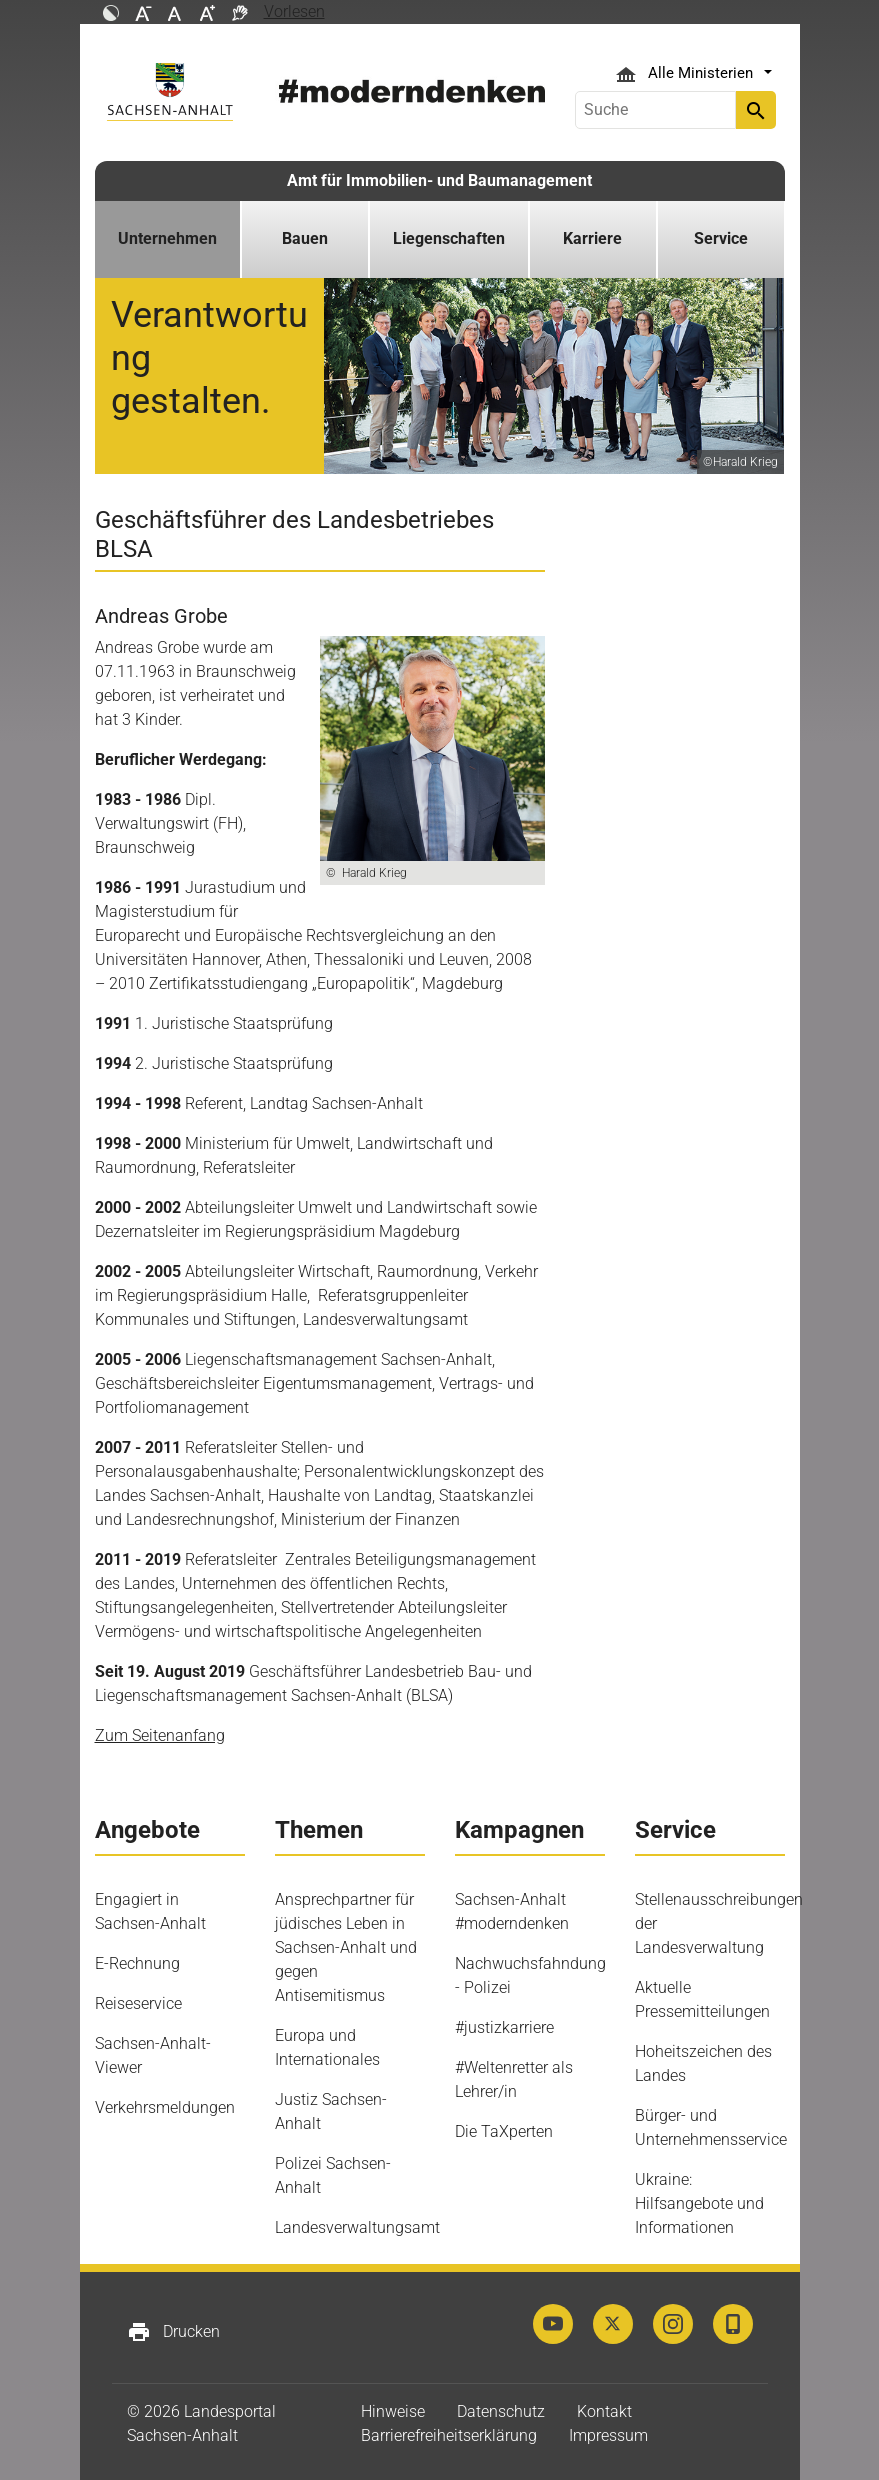 This screenshot has width=879, height=2480. What do you see at coordinates (501, 2411) in the screenshot?
I see `Datenschutz` at bounding box center [501, 2411].